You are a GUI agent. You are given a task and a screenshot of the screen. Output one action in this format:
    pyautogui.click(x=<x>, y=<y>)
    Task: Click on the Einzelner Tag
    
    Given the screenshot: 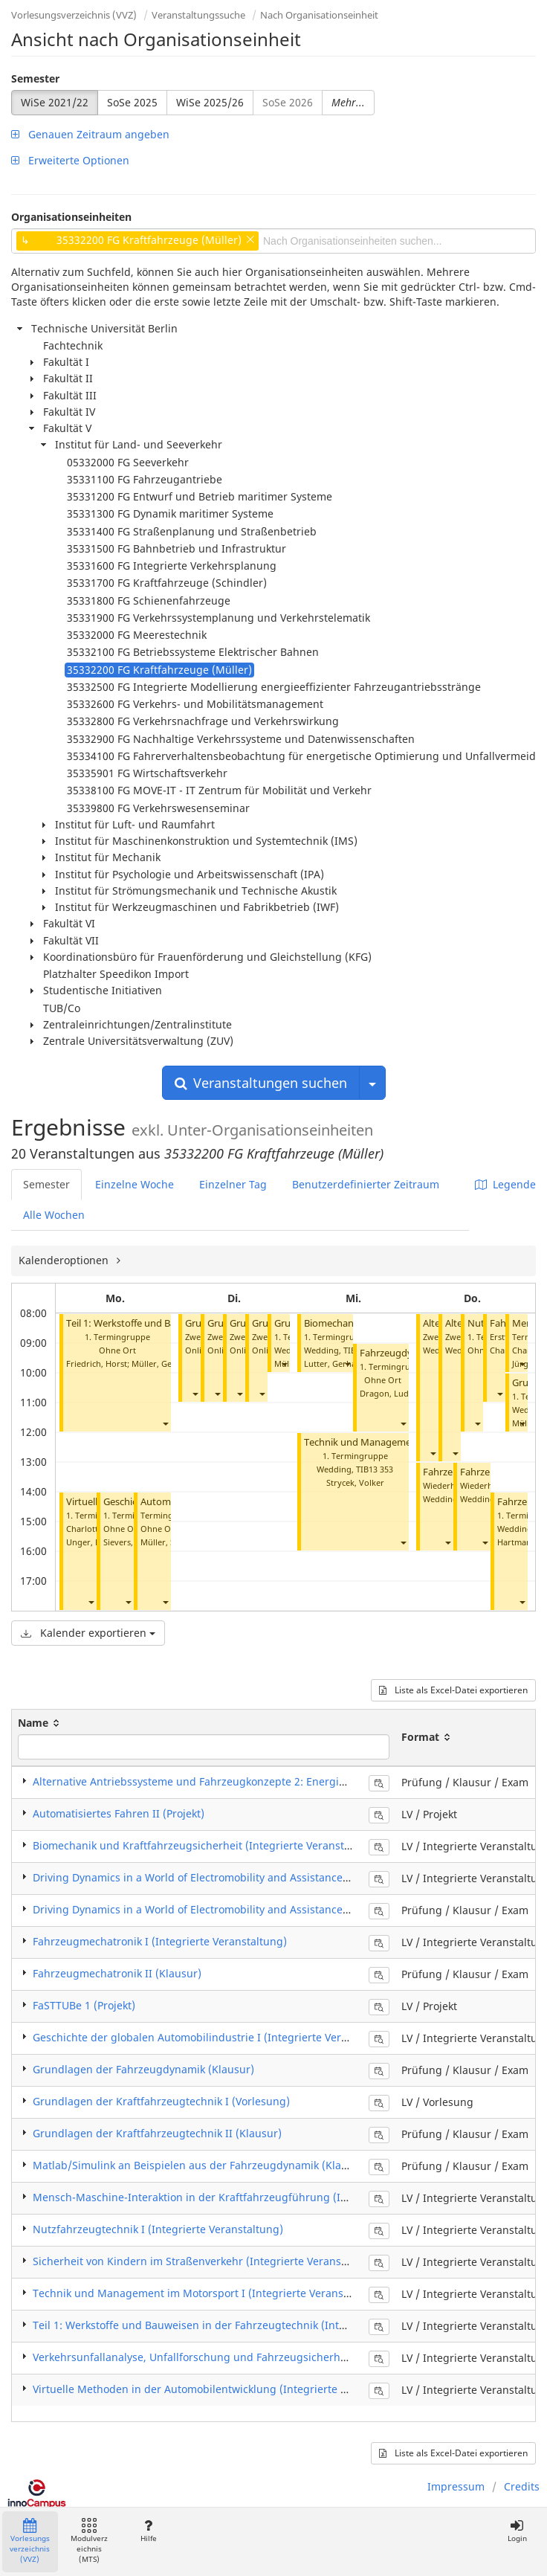 What is the action you would take?
    pyautogui.click(x=233, y=1184)
    